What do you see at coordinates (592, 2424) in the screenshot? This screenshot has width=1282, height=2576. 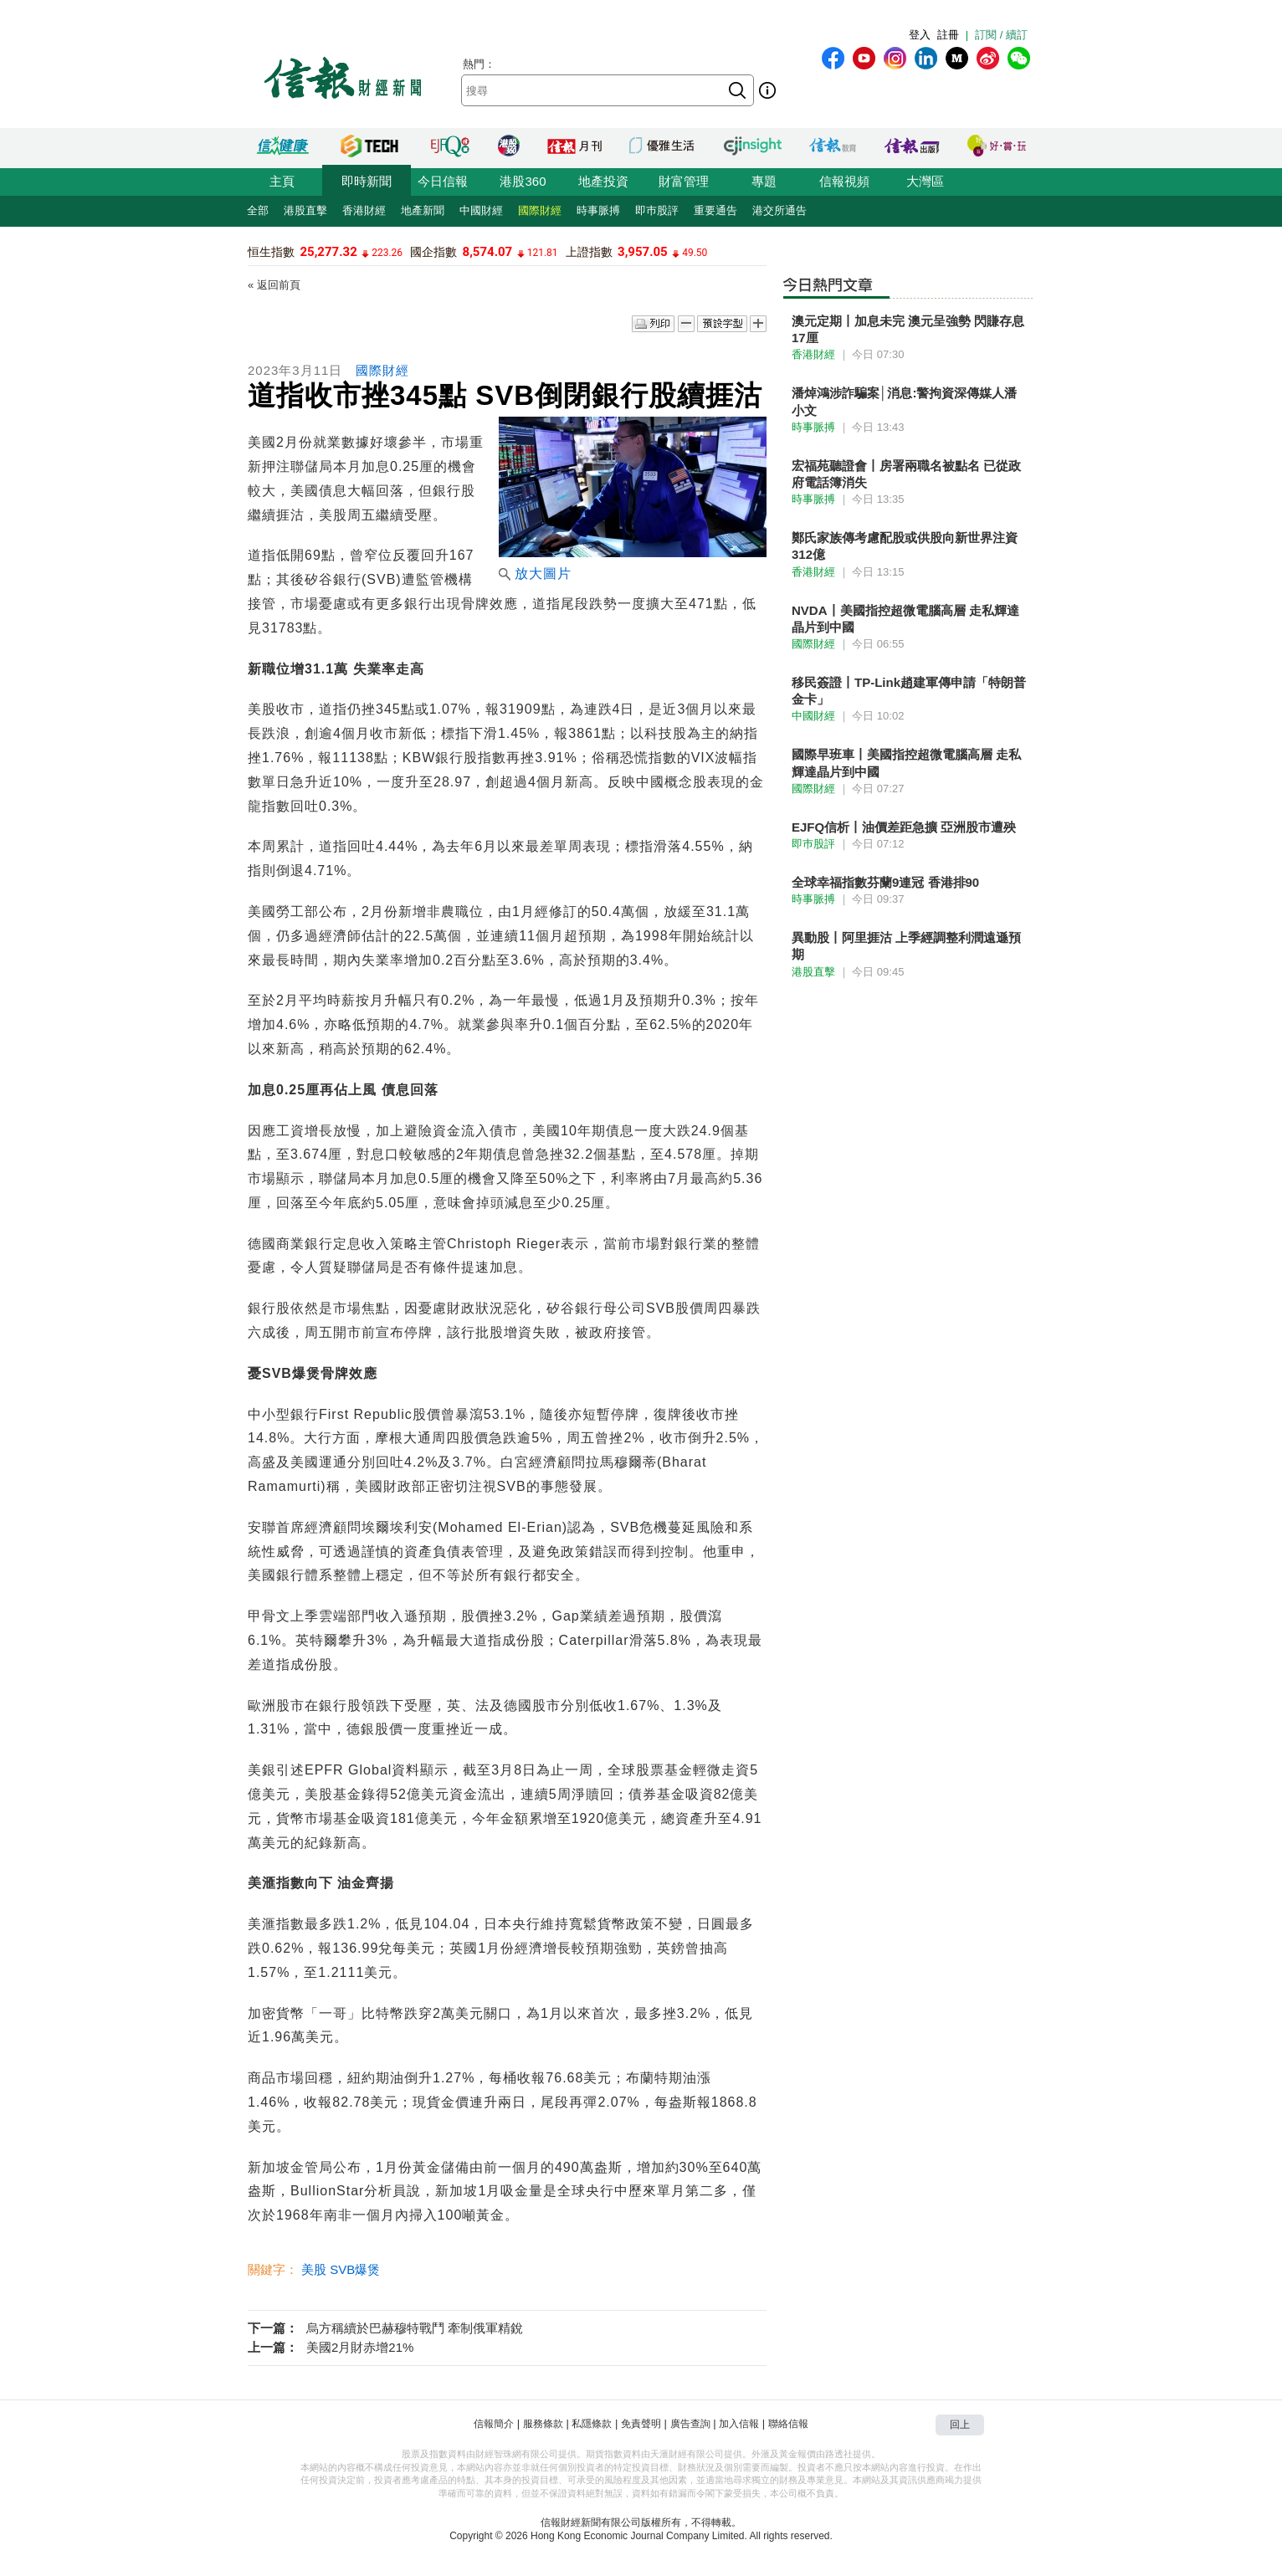 I see `私隱條款` at bounding box center [592, 2424].